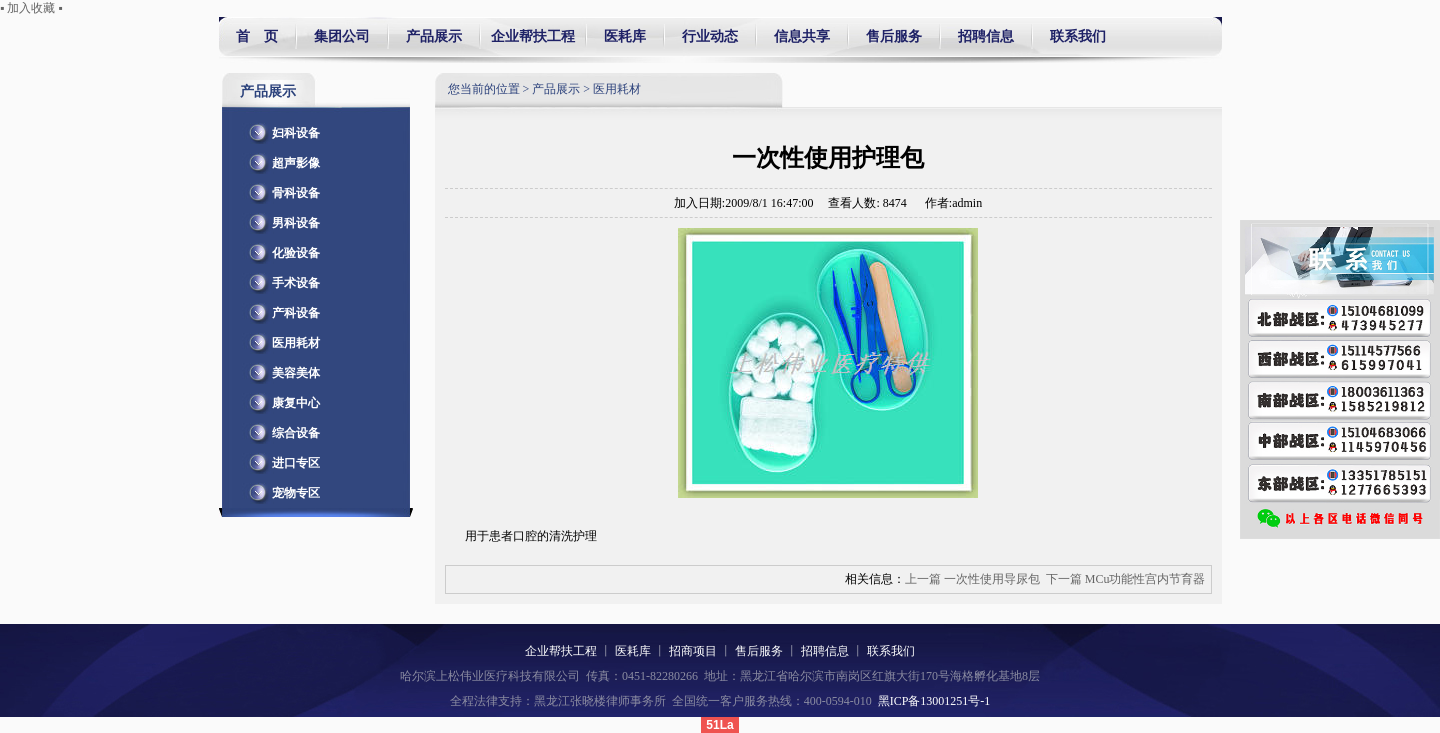  I want to click on 招聘信息, so click(986, 36).